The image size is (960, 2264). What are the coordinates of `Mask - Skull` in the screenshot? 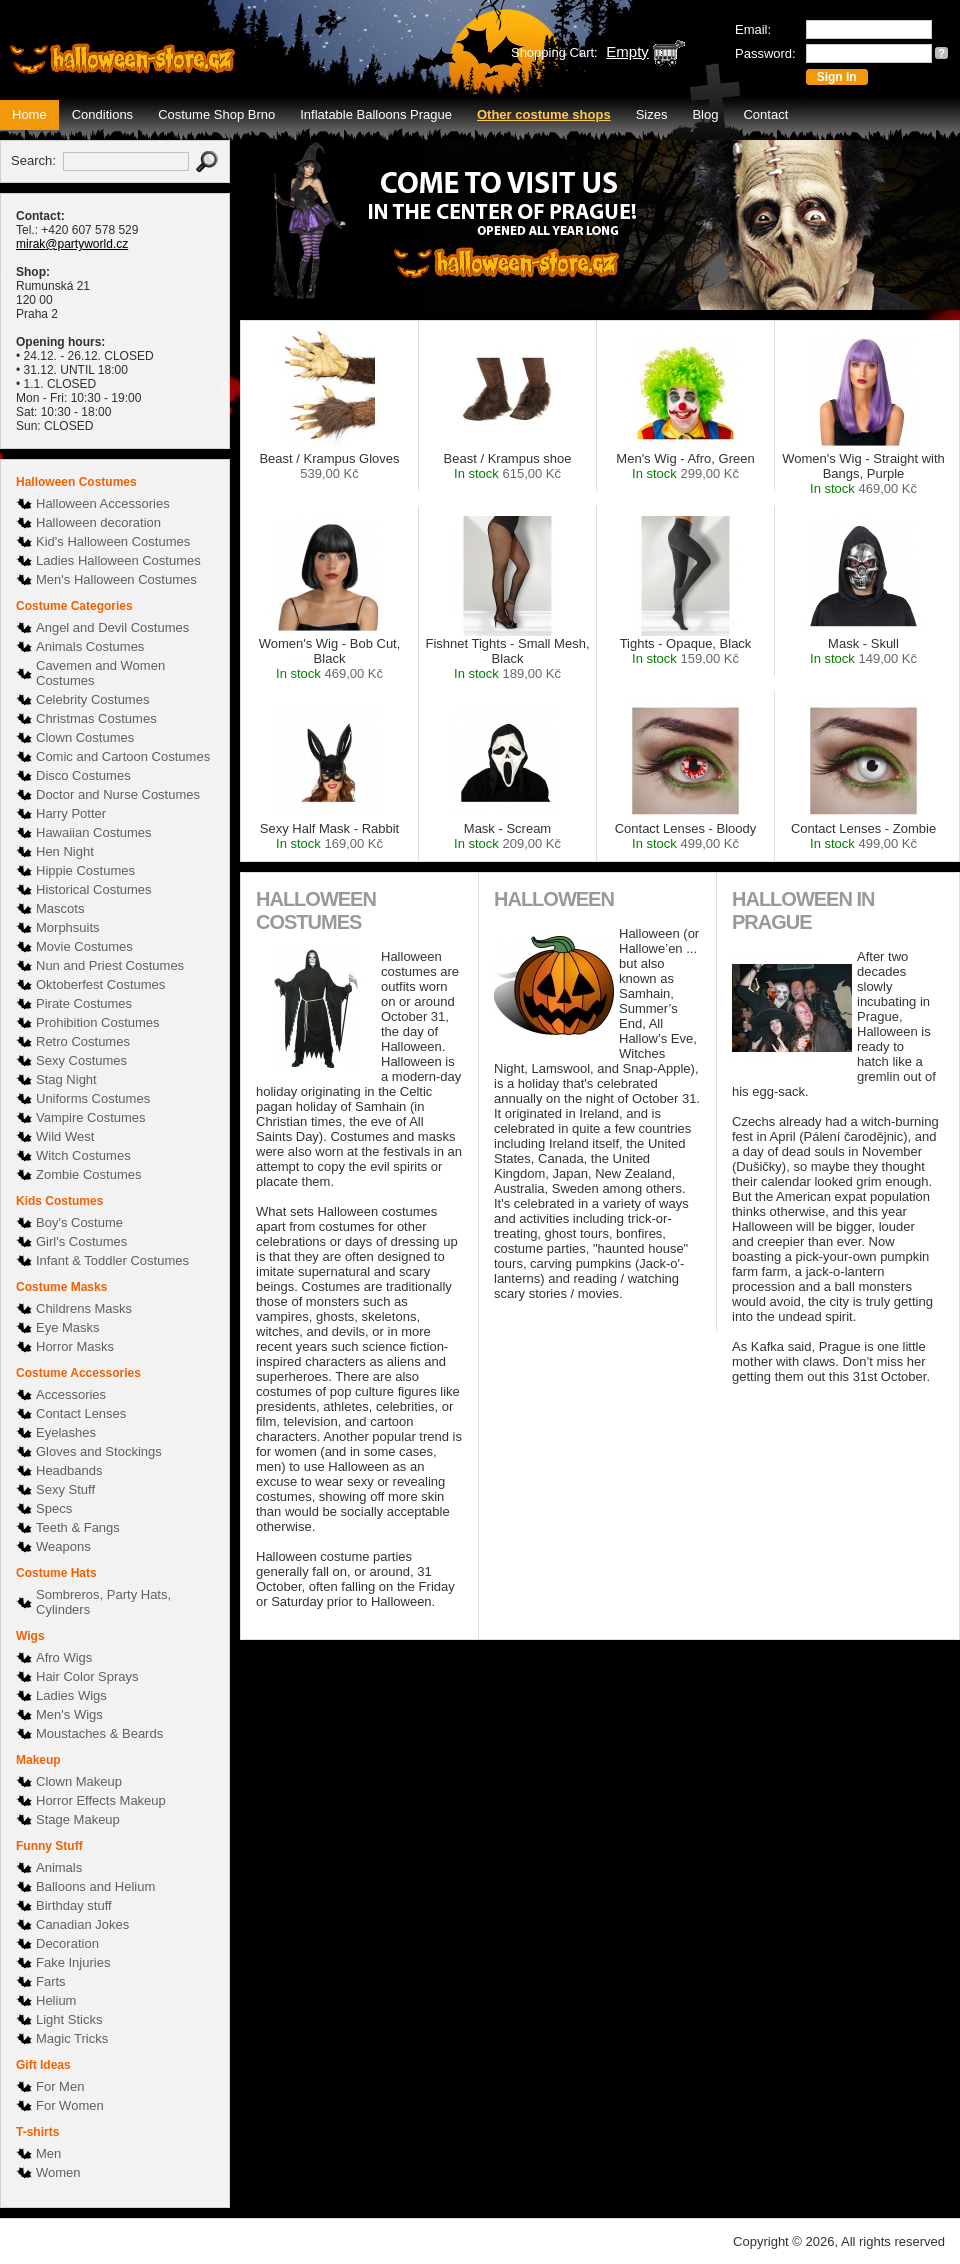 It's located at (863, 651).